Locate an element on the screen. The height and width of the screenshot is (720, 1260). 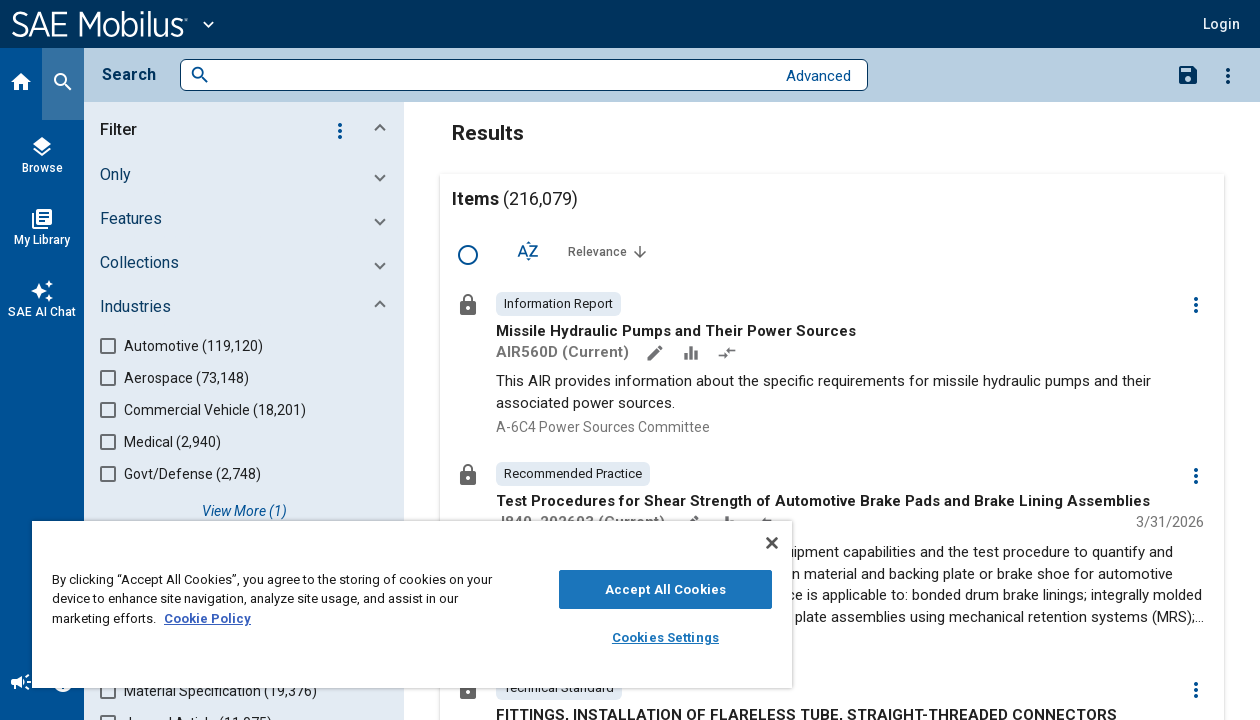
[Announcement] is located at coordinates (21, 684).